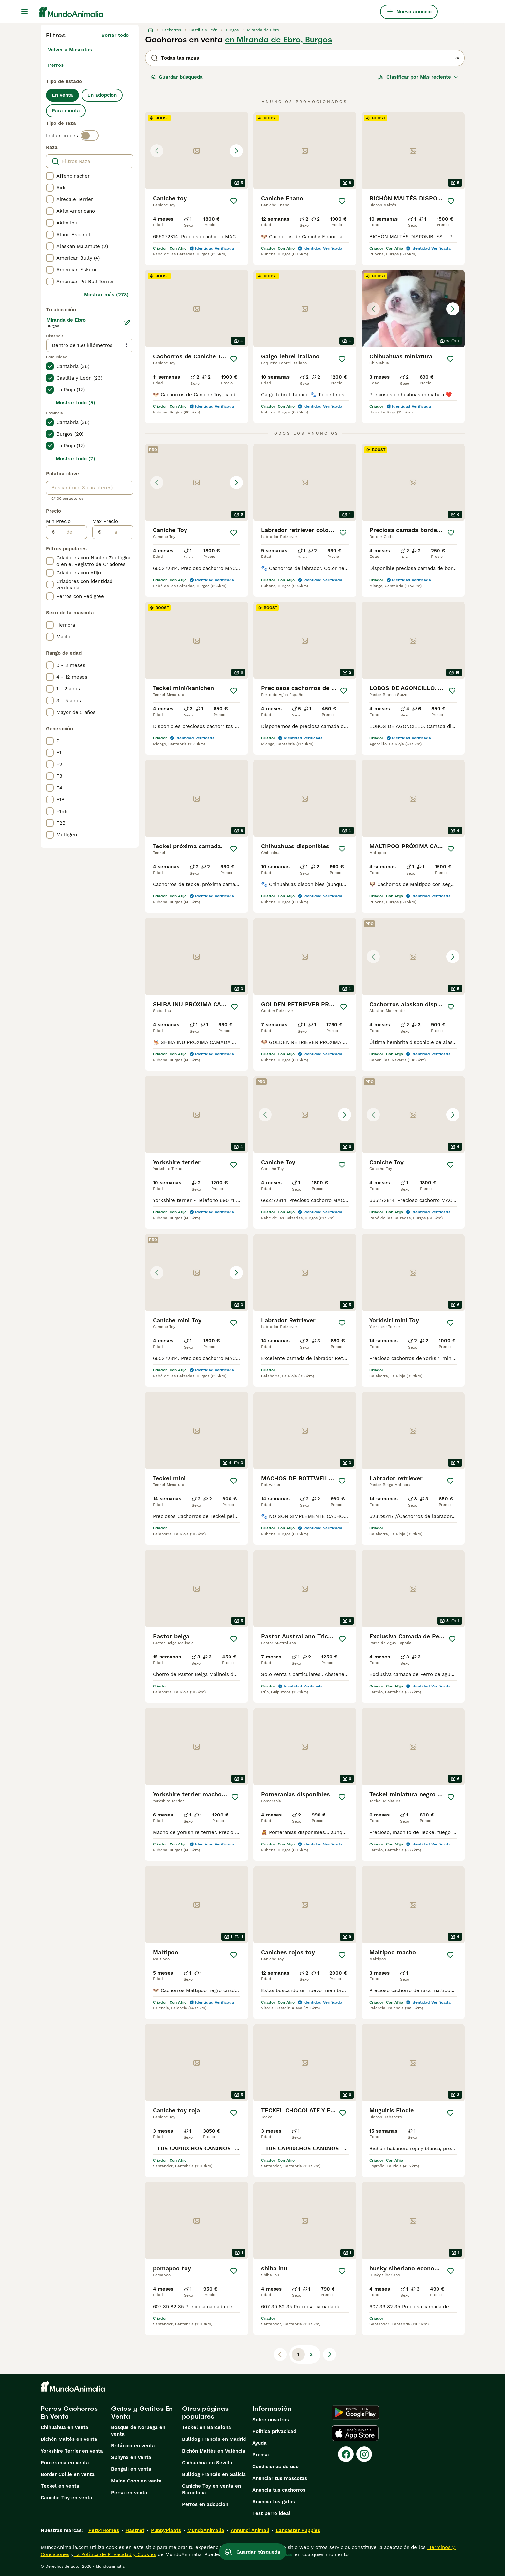 This screenshot has height=2576, width=505. What do you see at coordinates (133, 2446) in the screenshot?
I see `Británico en venta` at bounding box center [133, 2446].